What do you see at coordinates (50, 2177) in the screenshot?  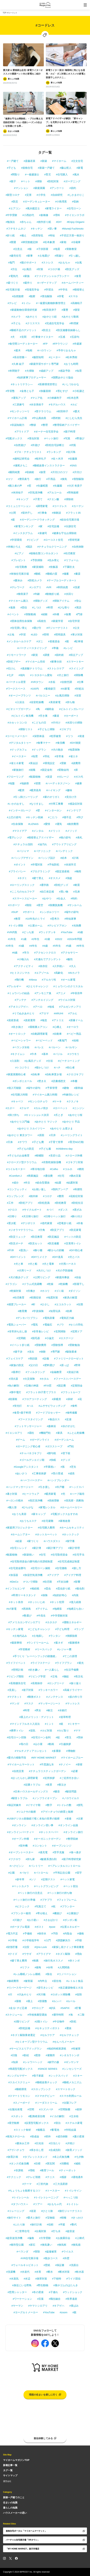 I see `#テニス` at bounding box center [50, 2177].